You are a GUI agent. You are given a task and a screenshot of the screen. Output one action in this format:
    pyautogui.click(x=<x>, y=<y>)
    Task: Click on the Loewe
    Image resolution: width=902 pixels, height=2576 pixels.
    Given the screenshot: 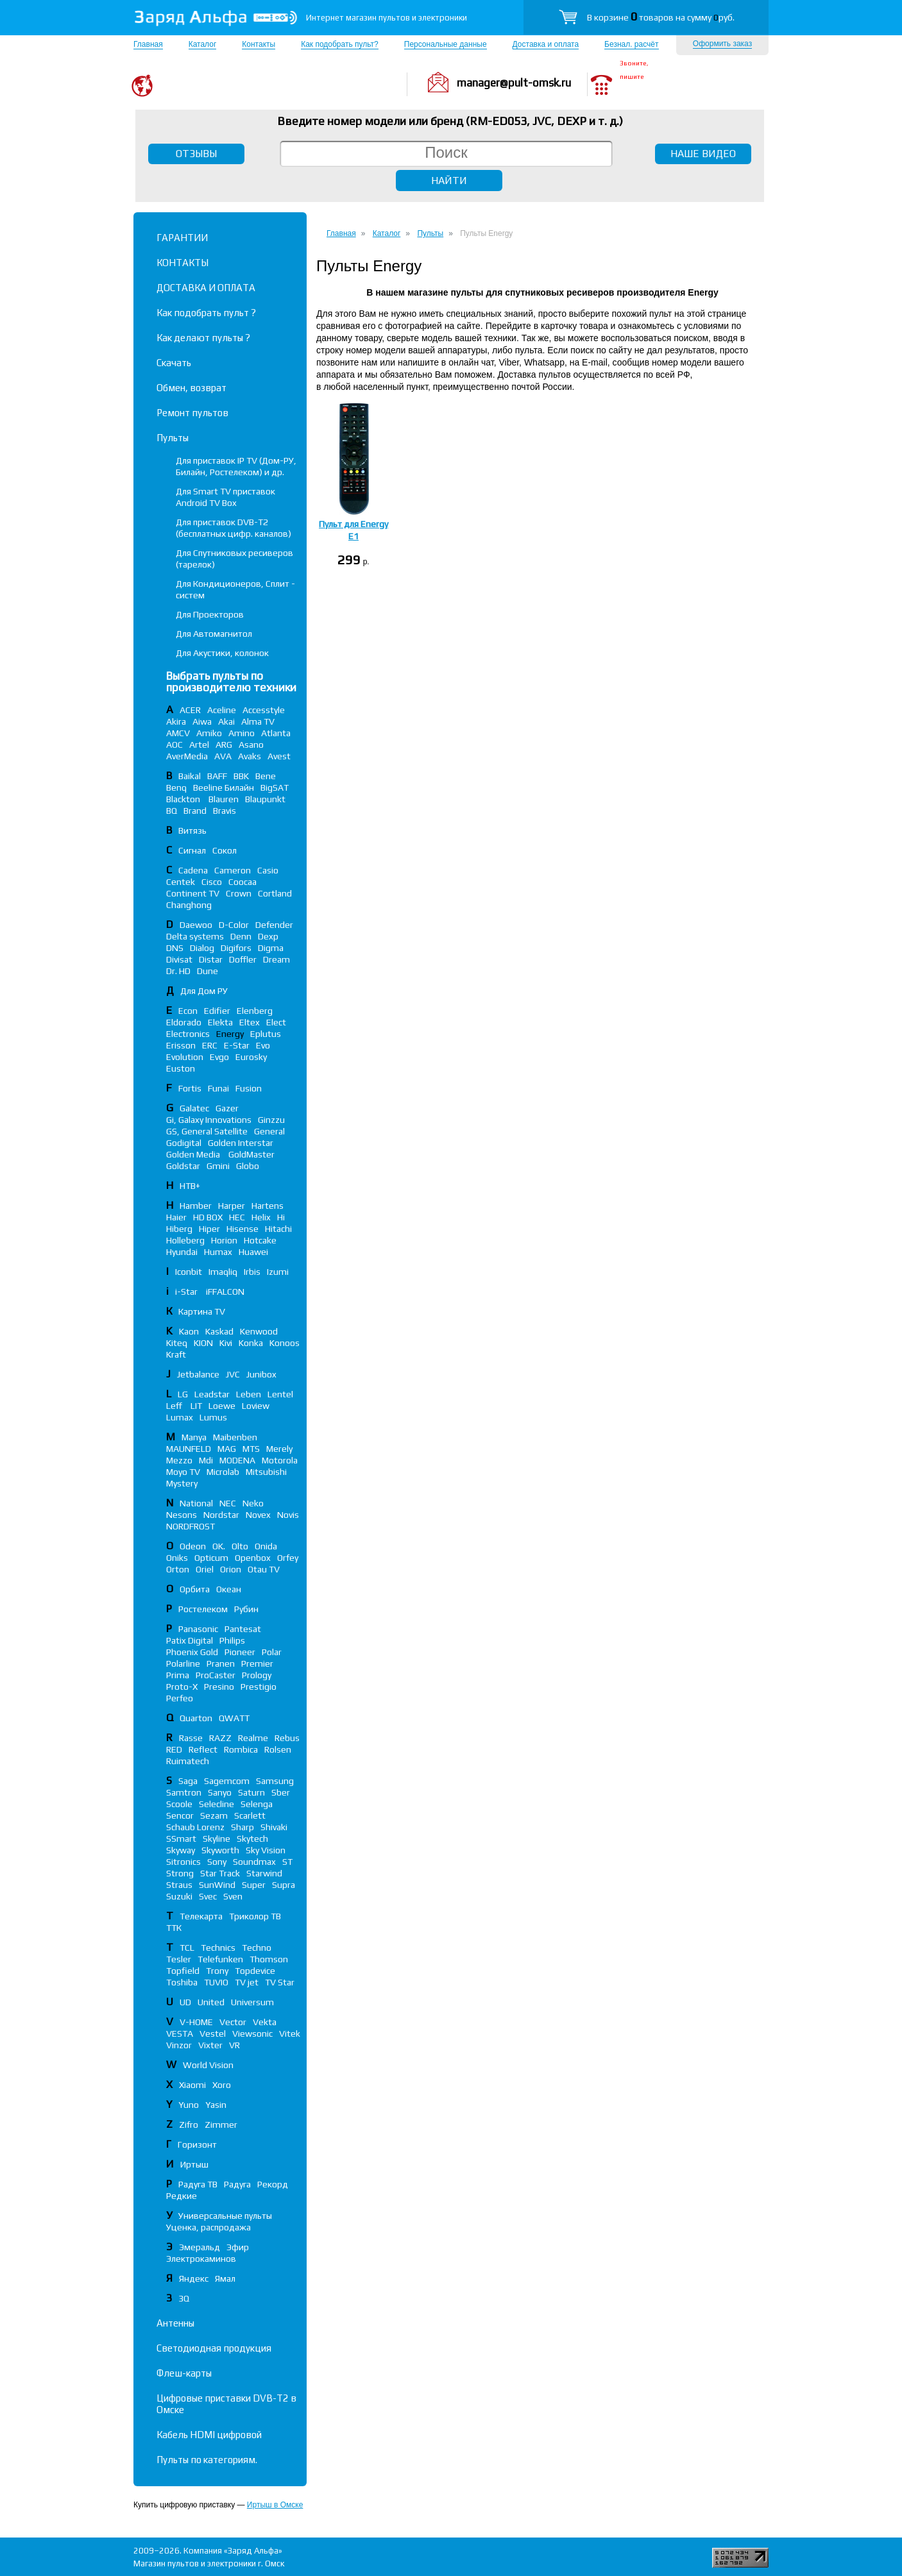 What is the action you would take?
    pyautogui.click(x=221, y=1406)
    